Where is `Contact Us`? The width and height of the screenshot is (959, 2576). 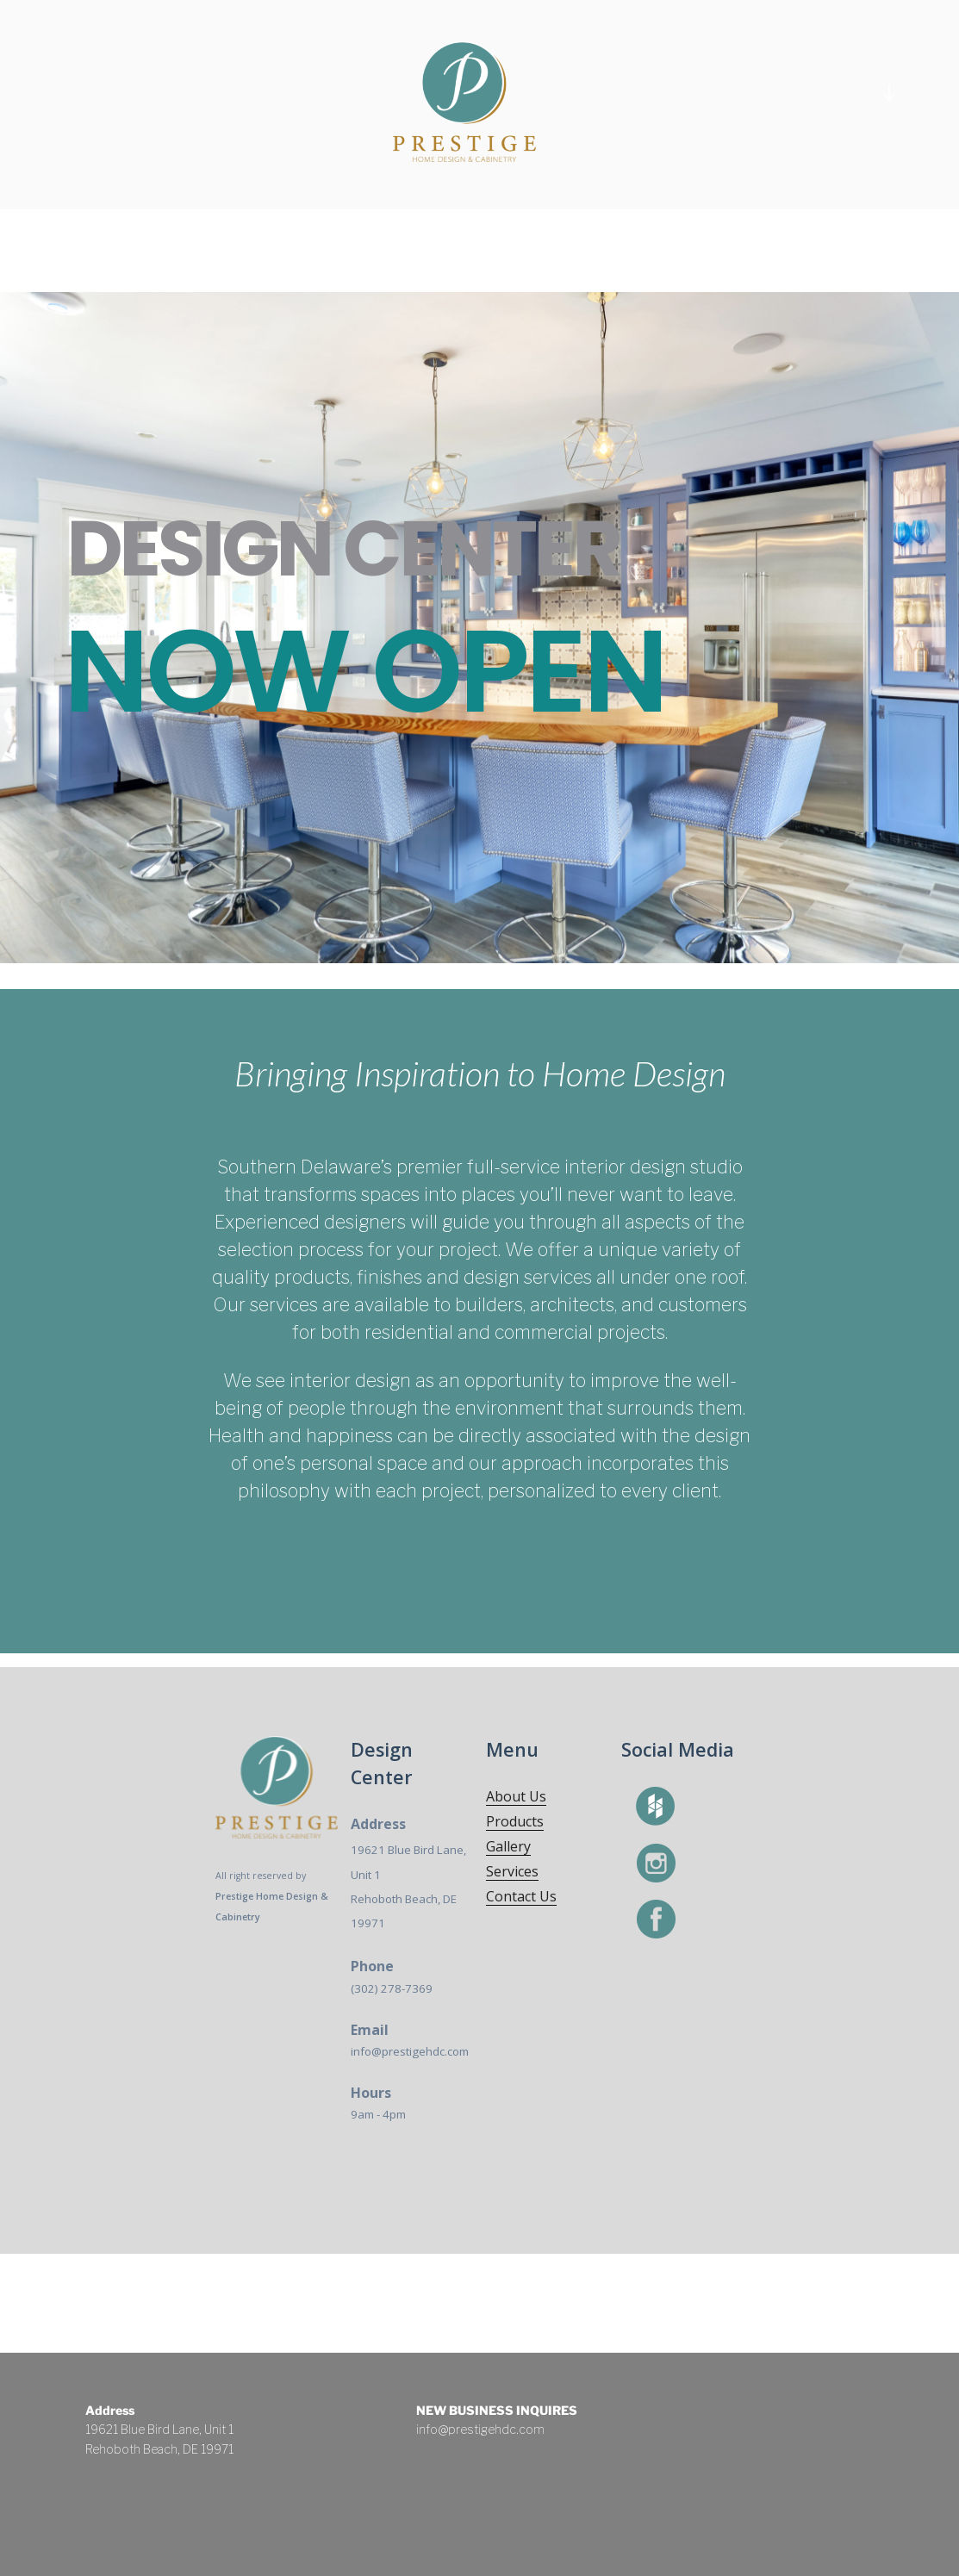
Contact Us is located at coordinates (521, 1896).